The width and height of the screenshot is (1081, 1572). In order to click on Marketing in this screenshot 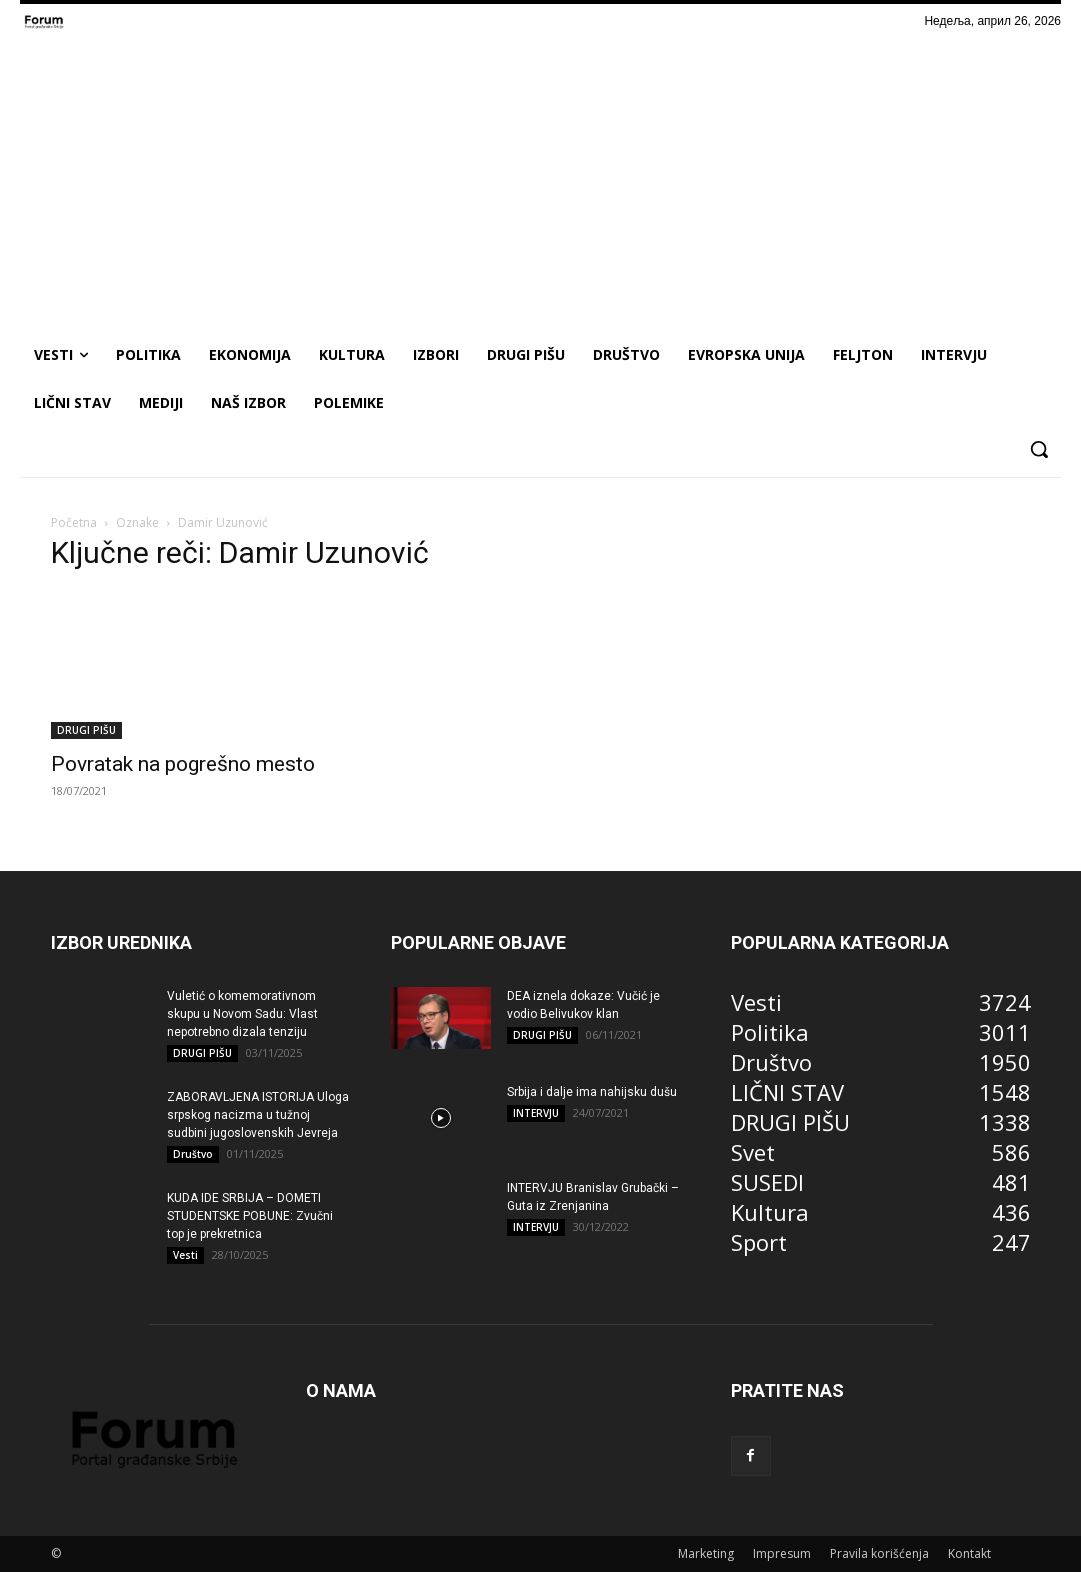, I will do `click(706, 1553)`.